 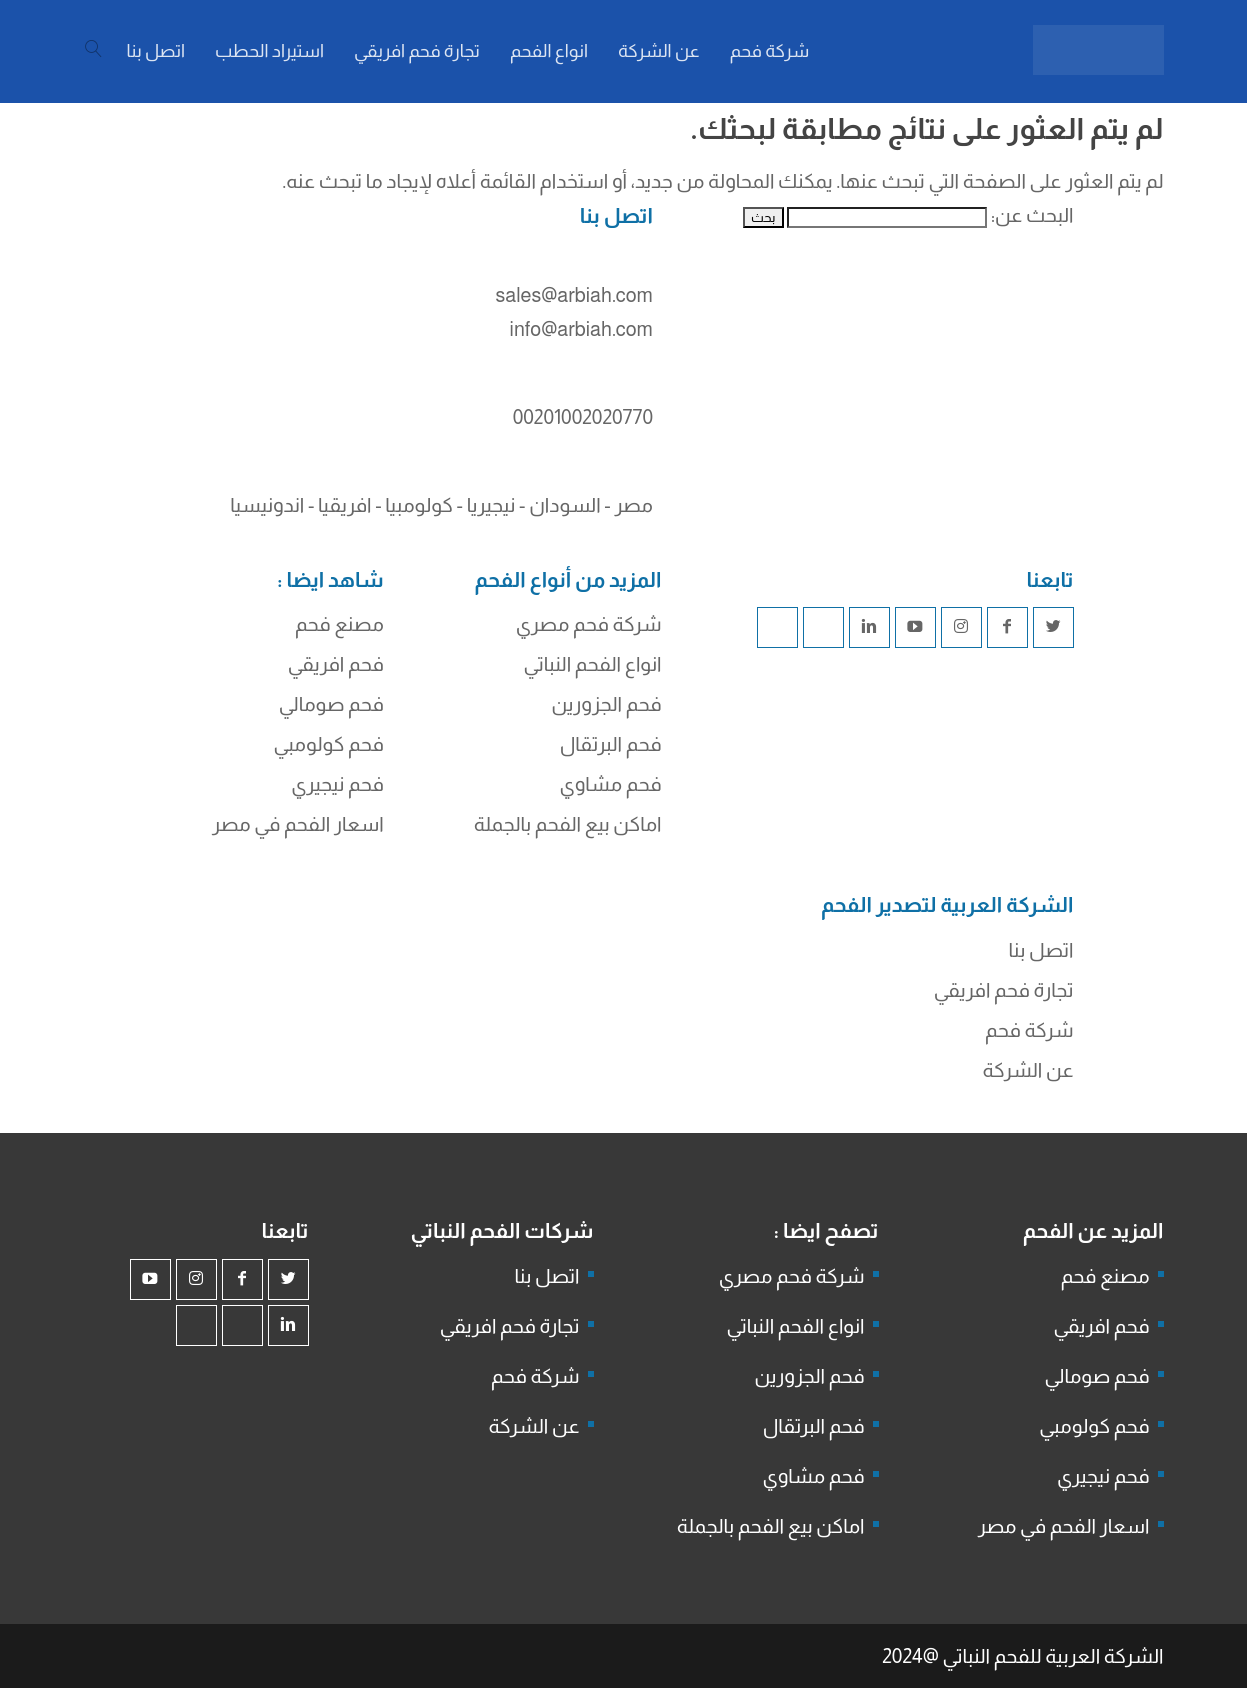 I want to click on فحم كولومبي, so click(x=329, y=744).